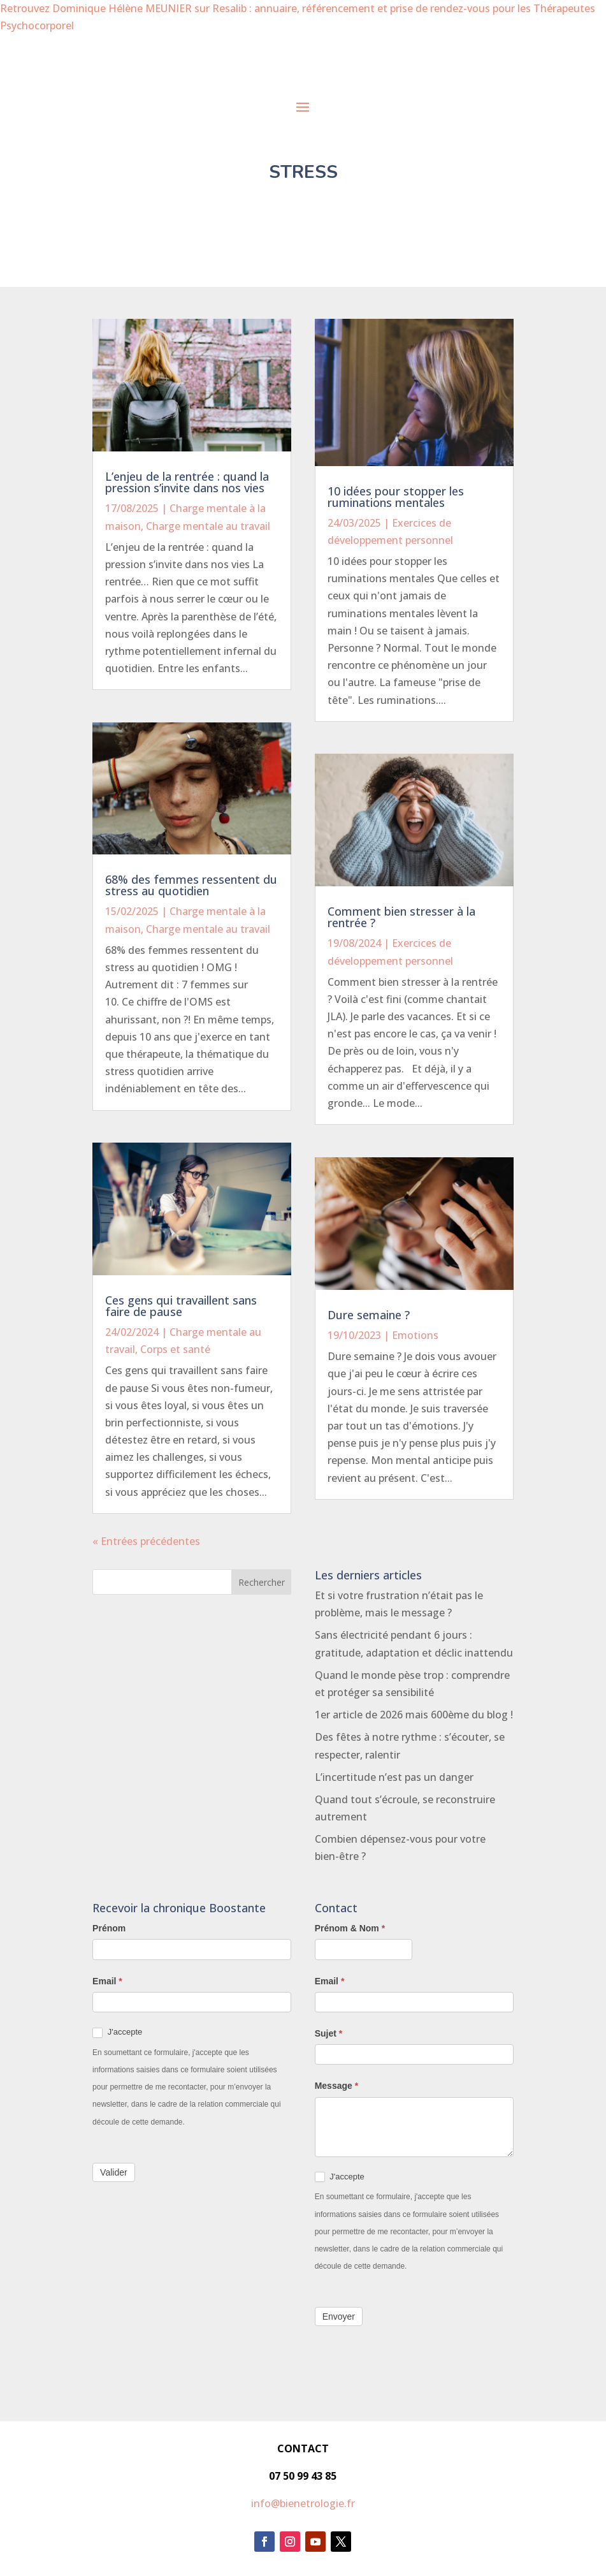 This screenshot has height=2576, width=606. What do you see at coordinates (146, 1541) in the screenshot?
I see `« Entrées précédentes` at bounding box center [146, 1541].